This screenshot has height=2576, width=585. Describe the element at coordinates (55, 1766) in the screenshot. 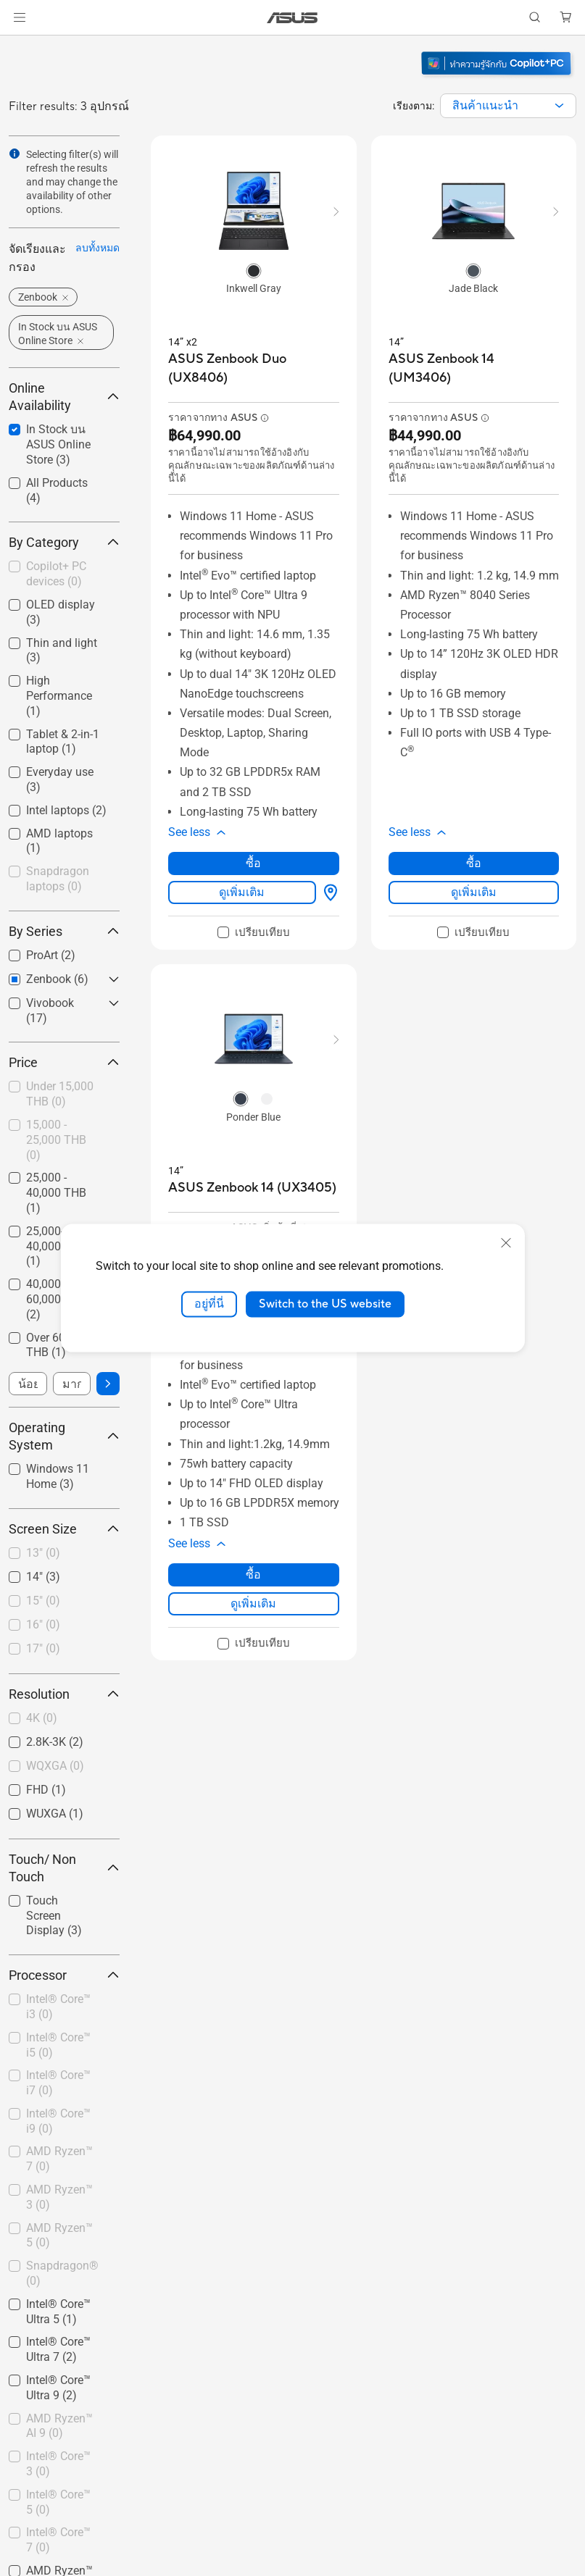

I see `WQXGA` at that location.